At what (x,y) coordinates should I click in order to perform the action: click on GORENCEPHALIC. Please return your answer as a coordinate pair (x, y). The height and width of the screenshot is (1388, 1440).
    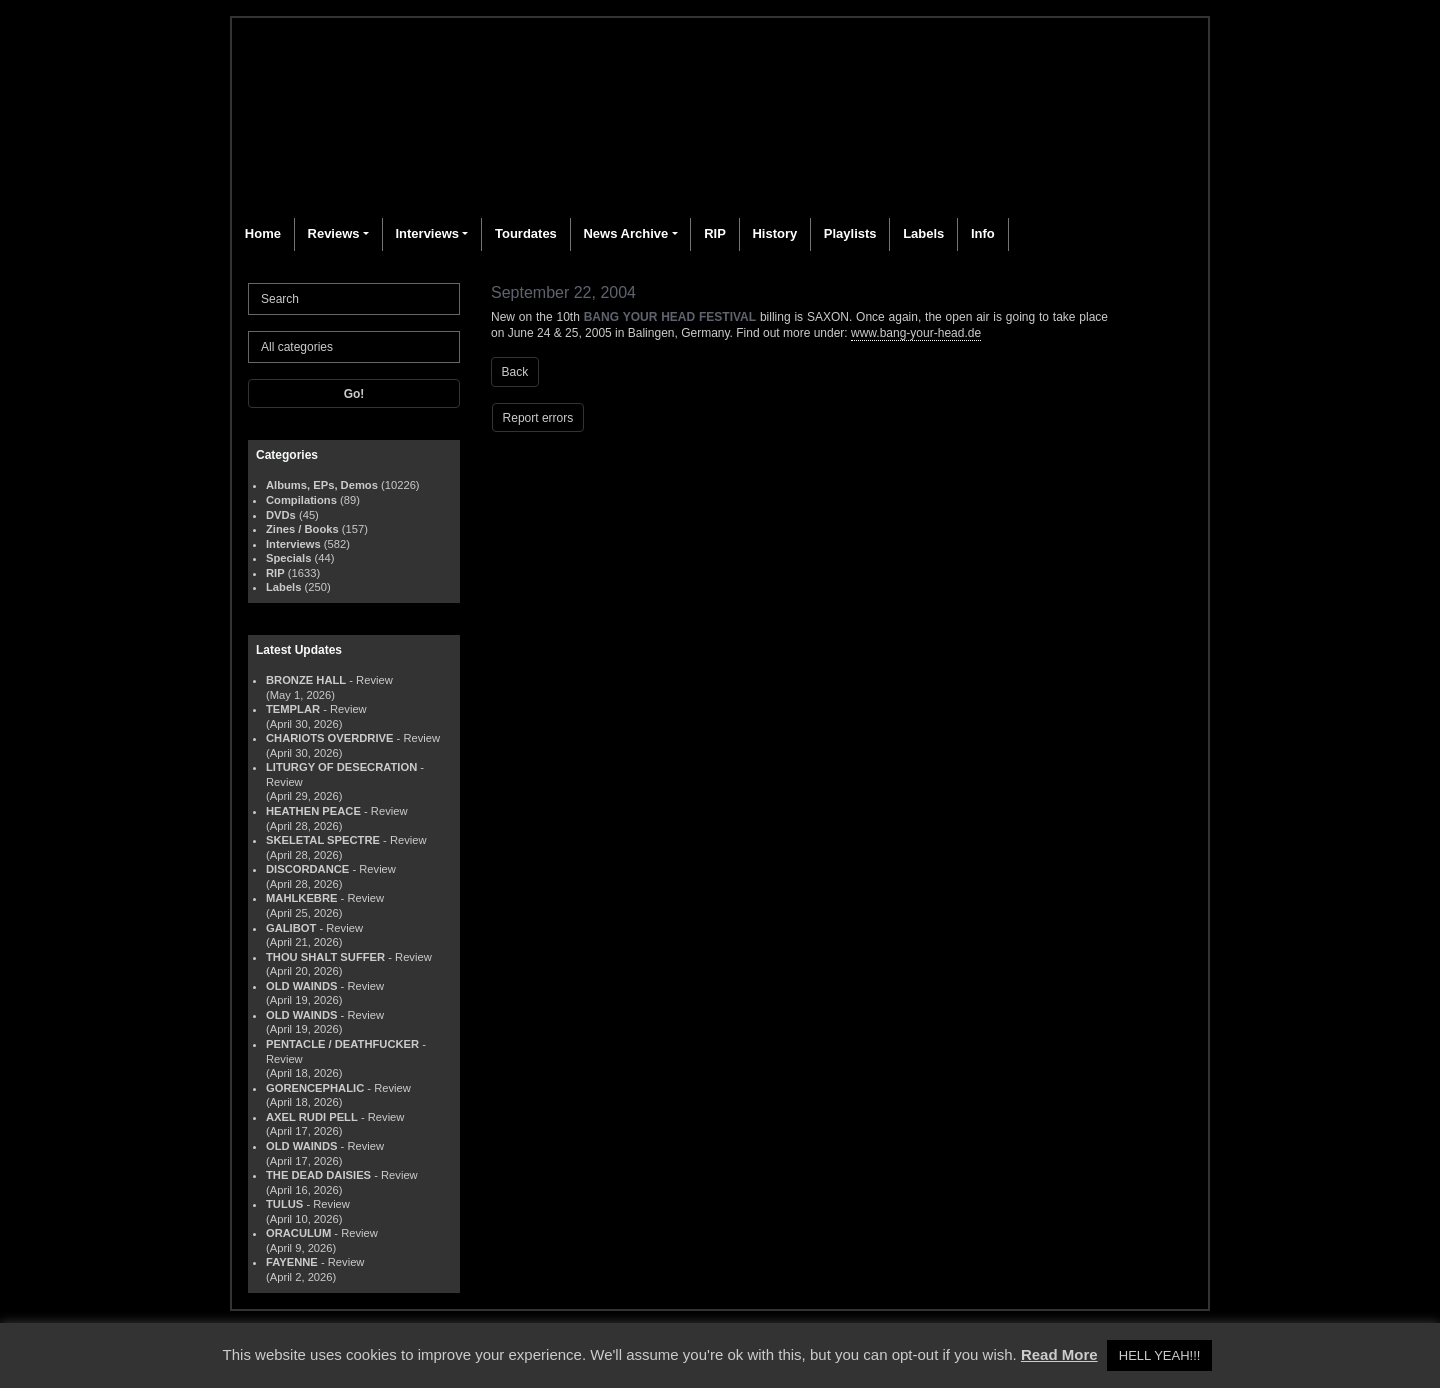
    Looking at the image, I should click on (315, 1088).